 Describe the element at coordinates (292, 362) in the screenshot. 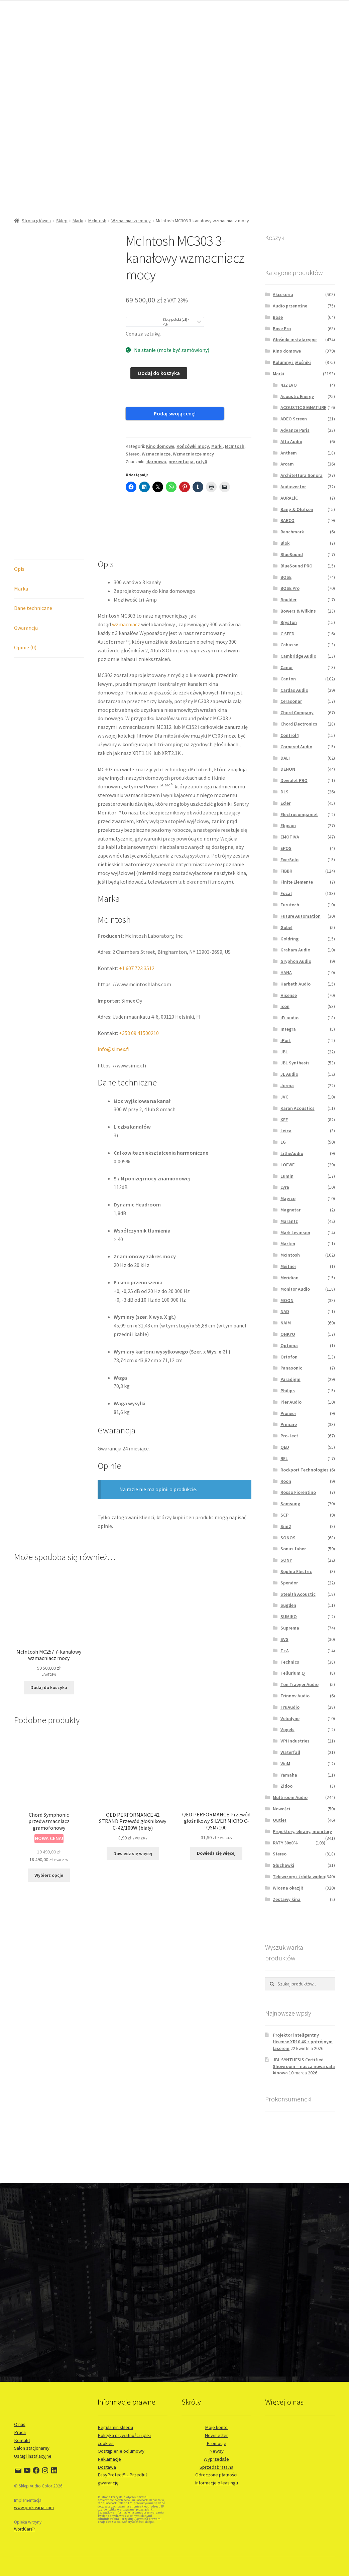

I see `Kolumny i głośniki` at that location.